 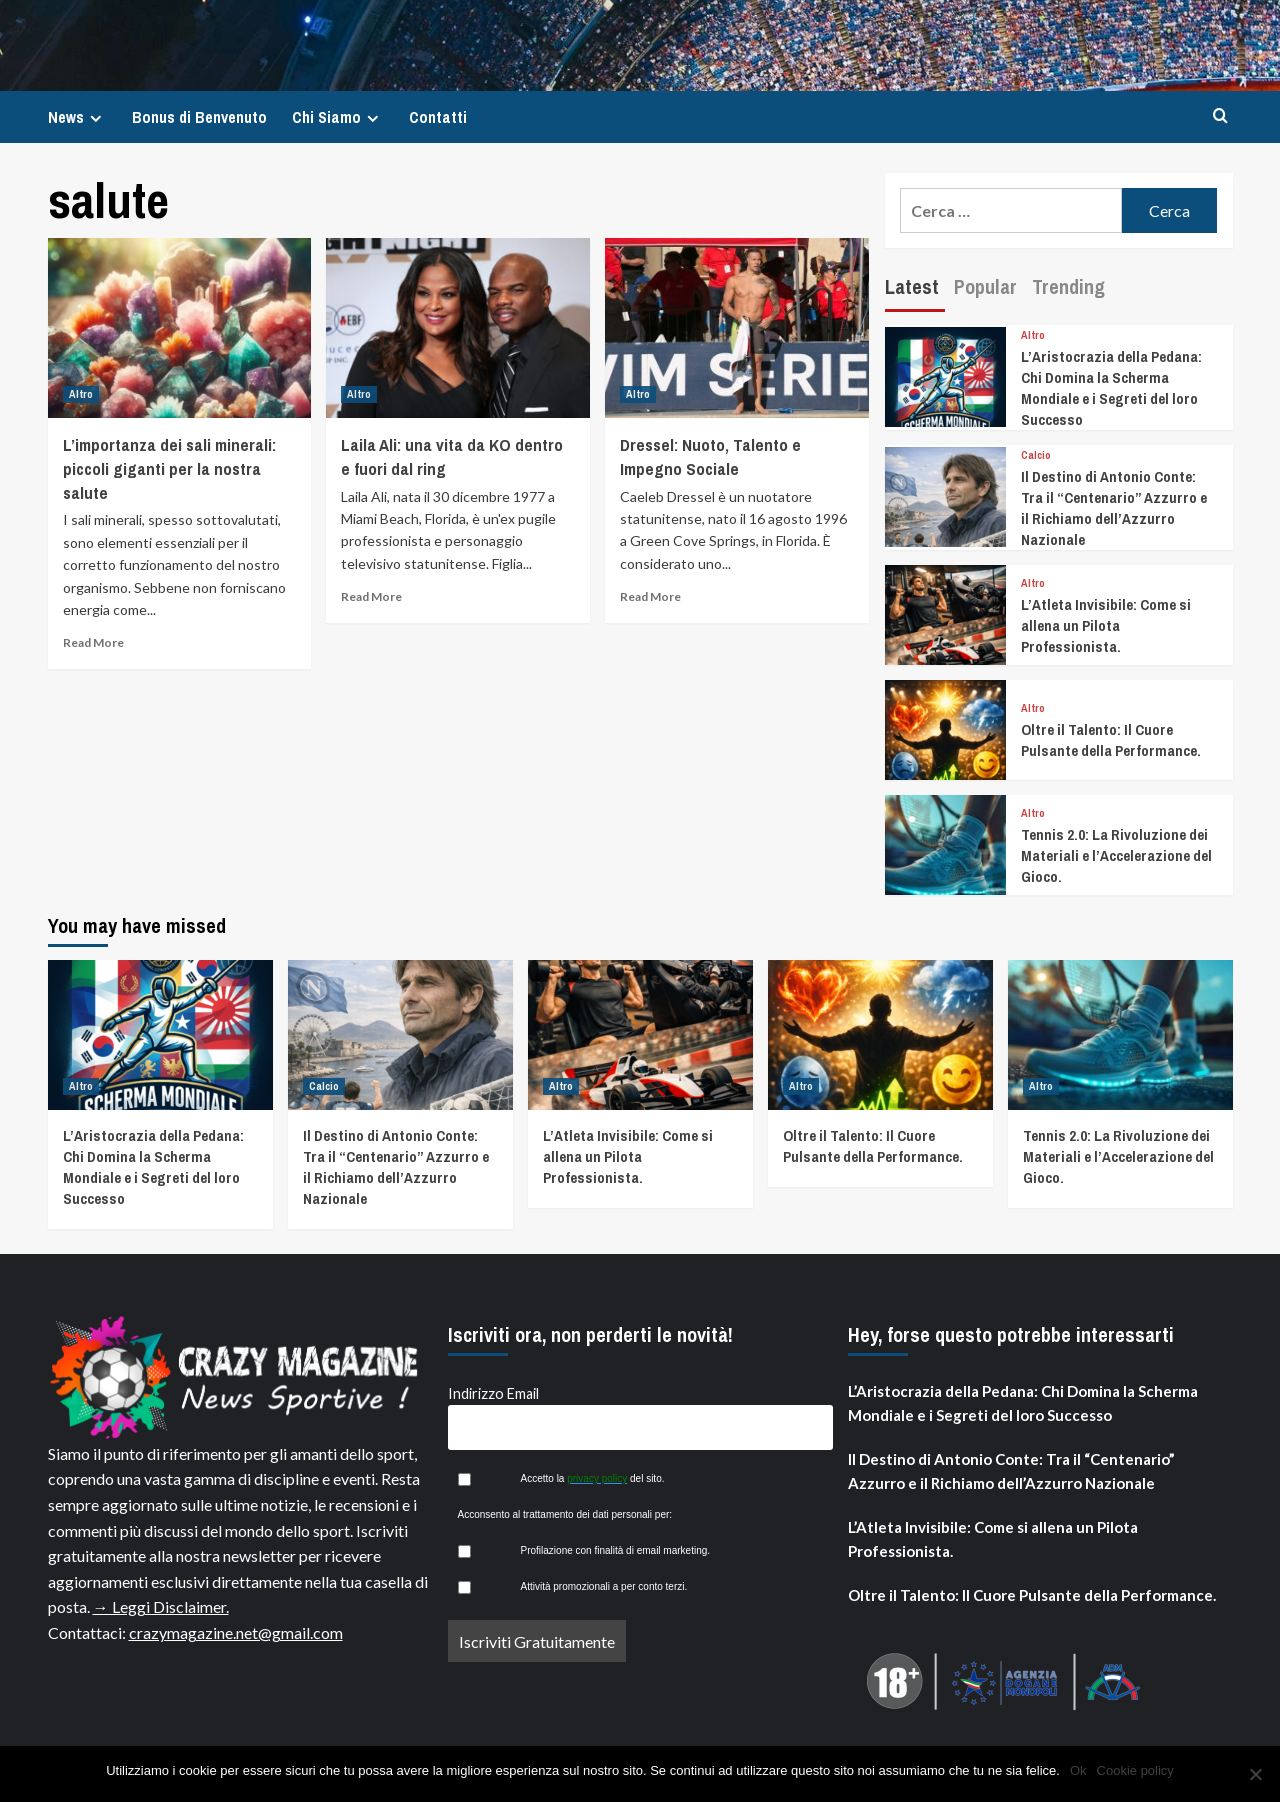 I want to click on Oltre il Talento: Il Cuore Pulsante della Performance., so click(x=1111, y=740).